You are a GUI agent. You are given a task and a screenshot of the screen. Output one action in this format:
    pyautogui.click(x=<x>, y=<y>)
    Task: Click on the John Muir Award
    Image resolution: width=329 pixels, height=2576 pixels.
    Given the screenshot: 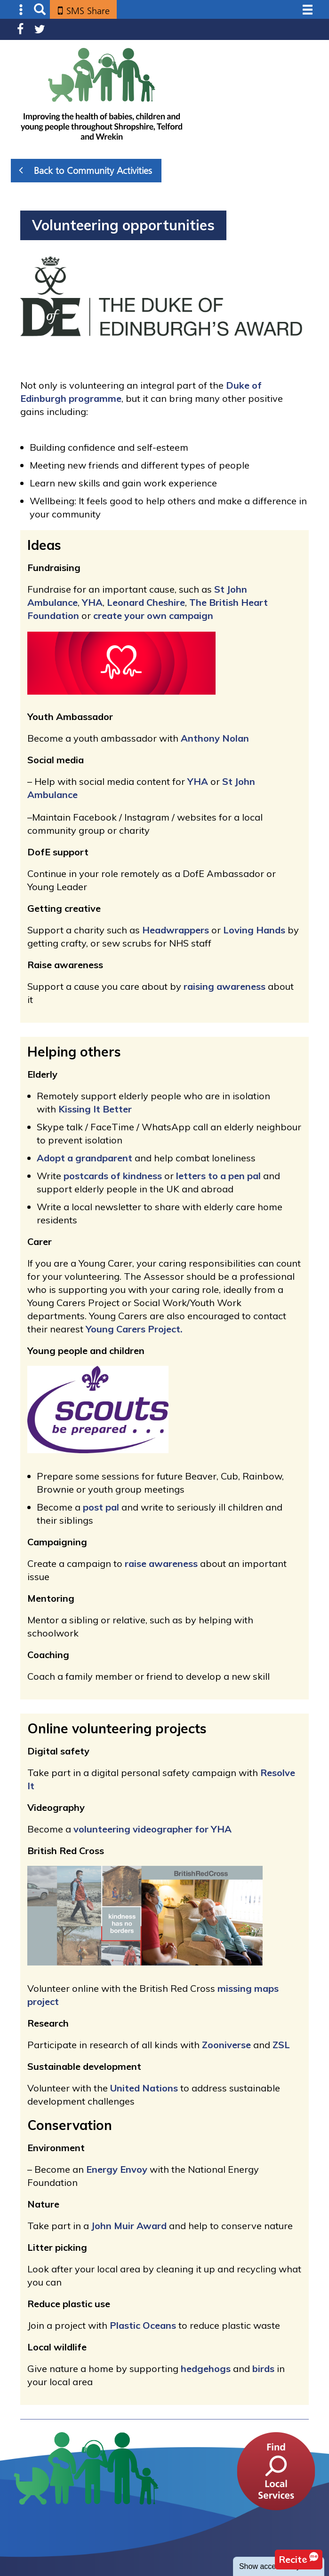 What is the action you would take?
    pyautogui.click(x=129, y=2225)
    